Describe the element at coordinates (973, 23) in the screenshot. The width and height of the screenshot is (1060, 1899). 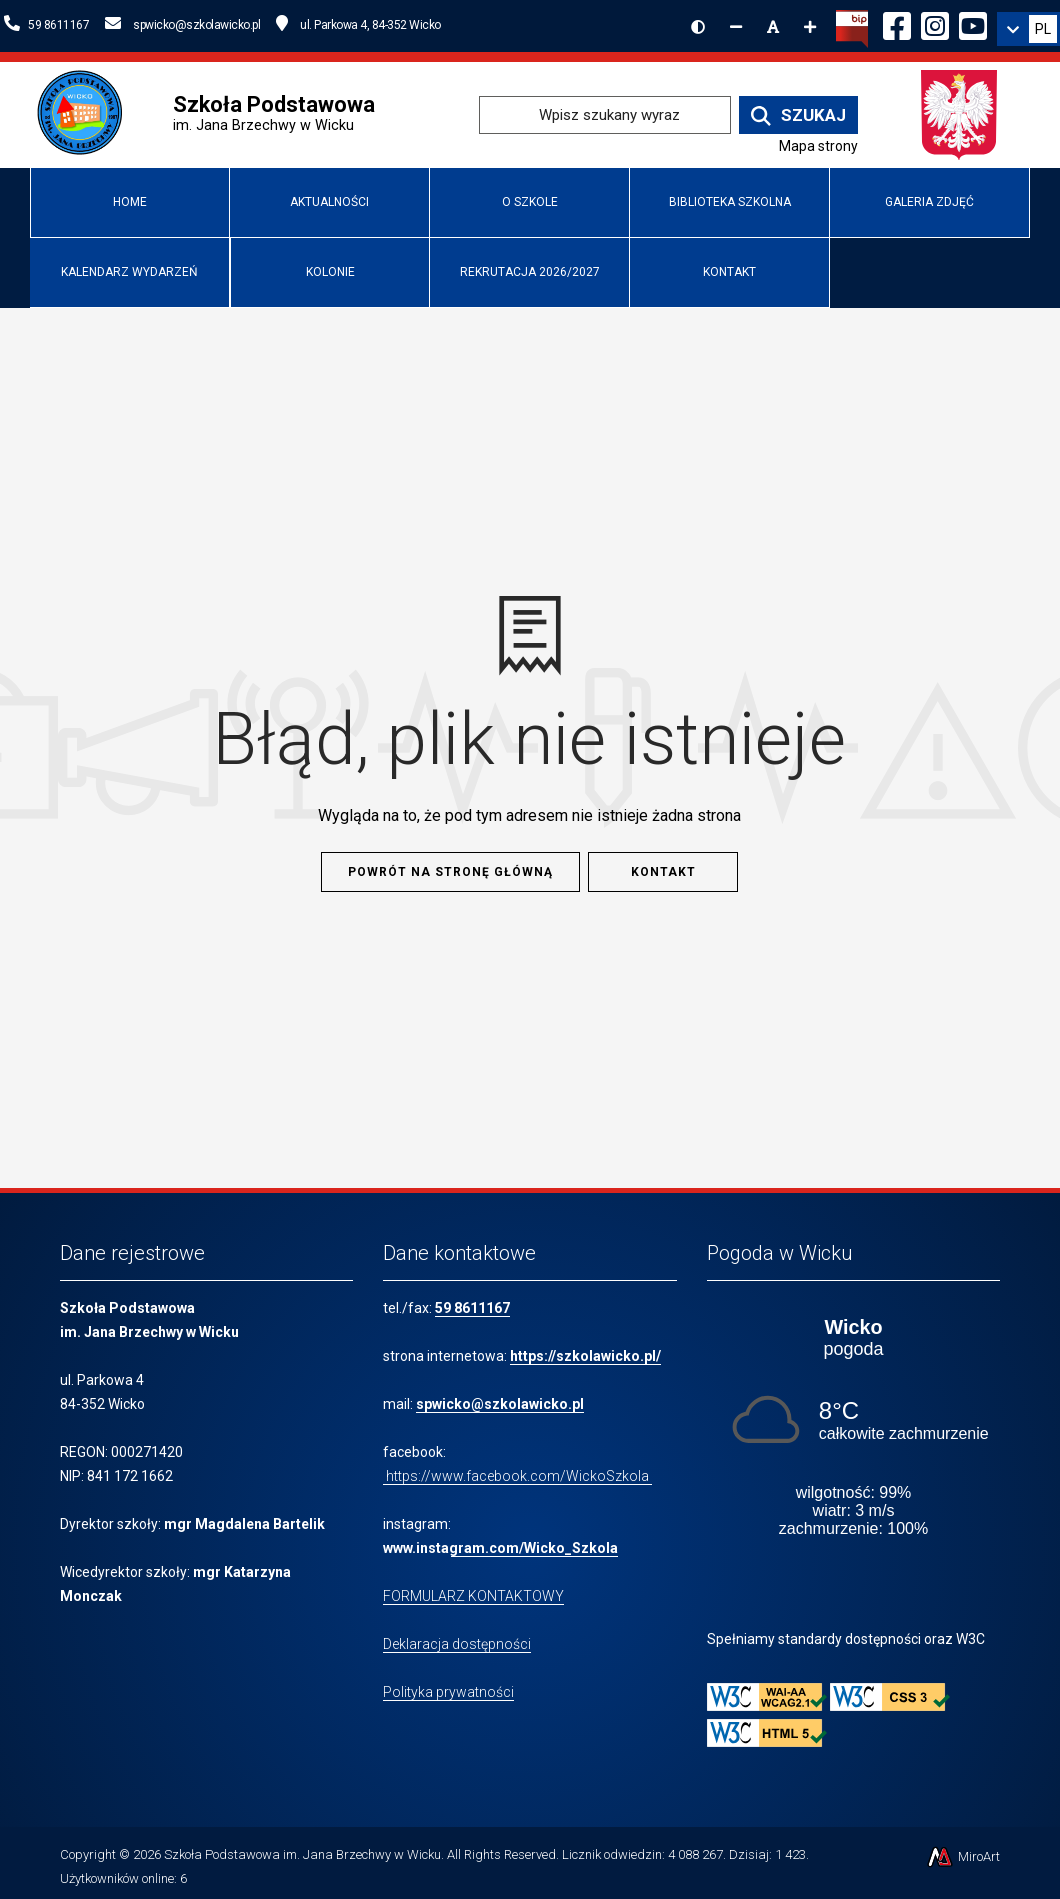
I see `[Ikona YouTube]` at that location.